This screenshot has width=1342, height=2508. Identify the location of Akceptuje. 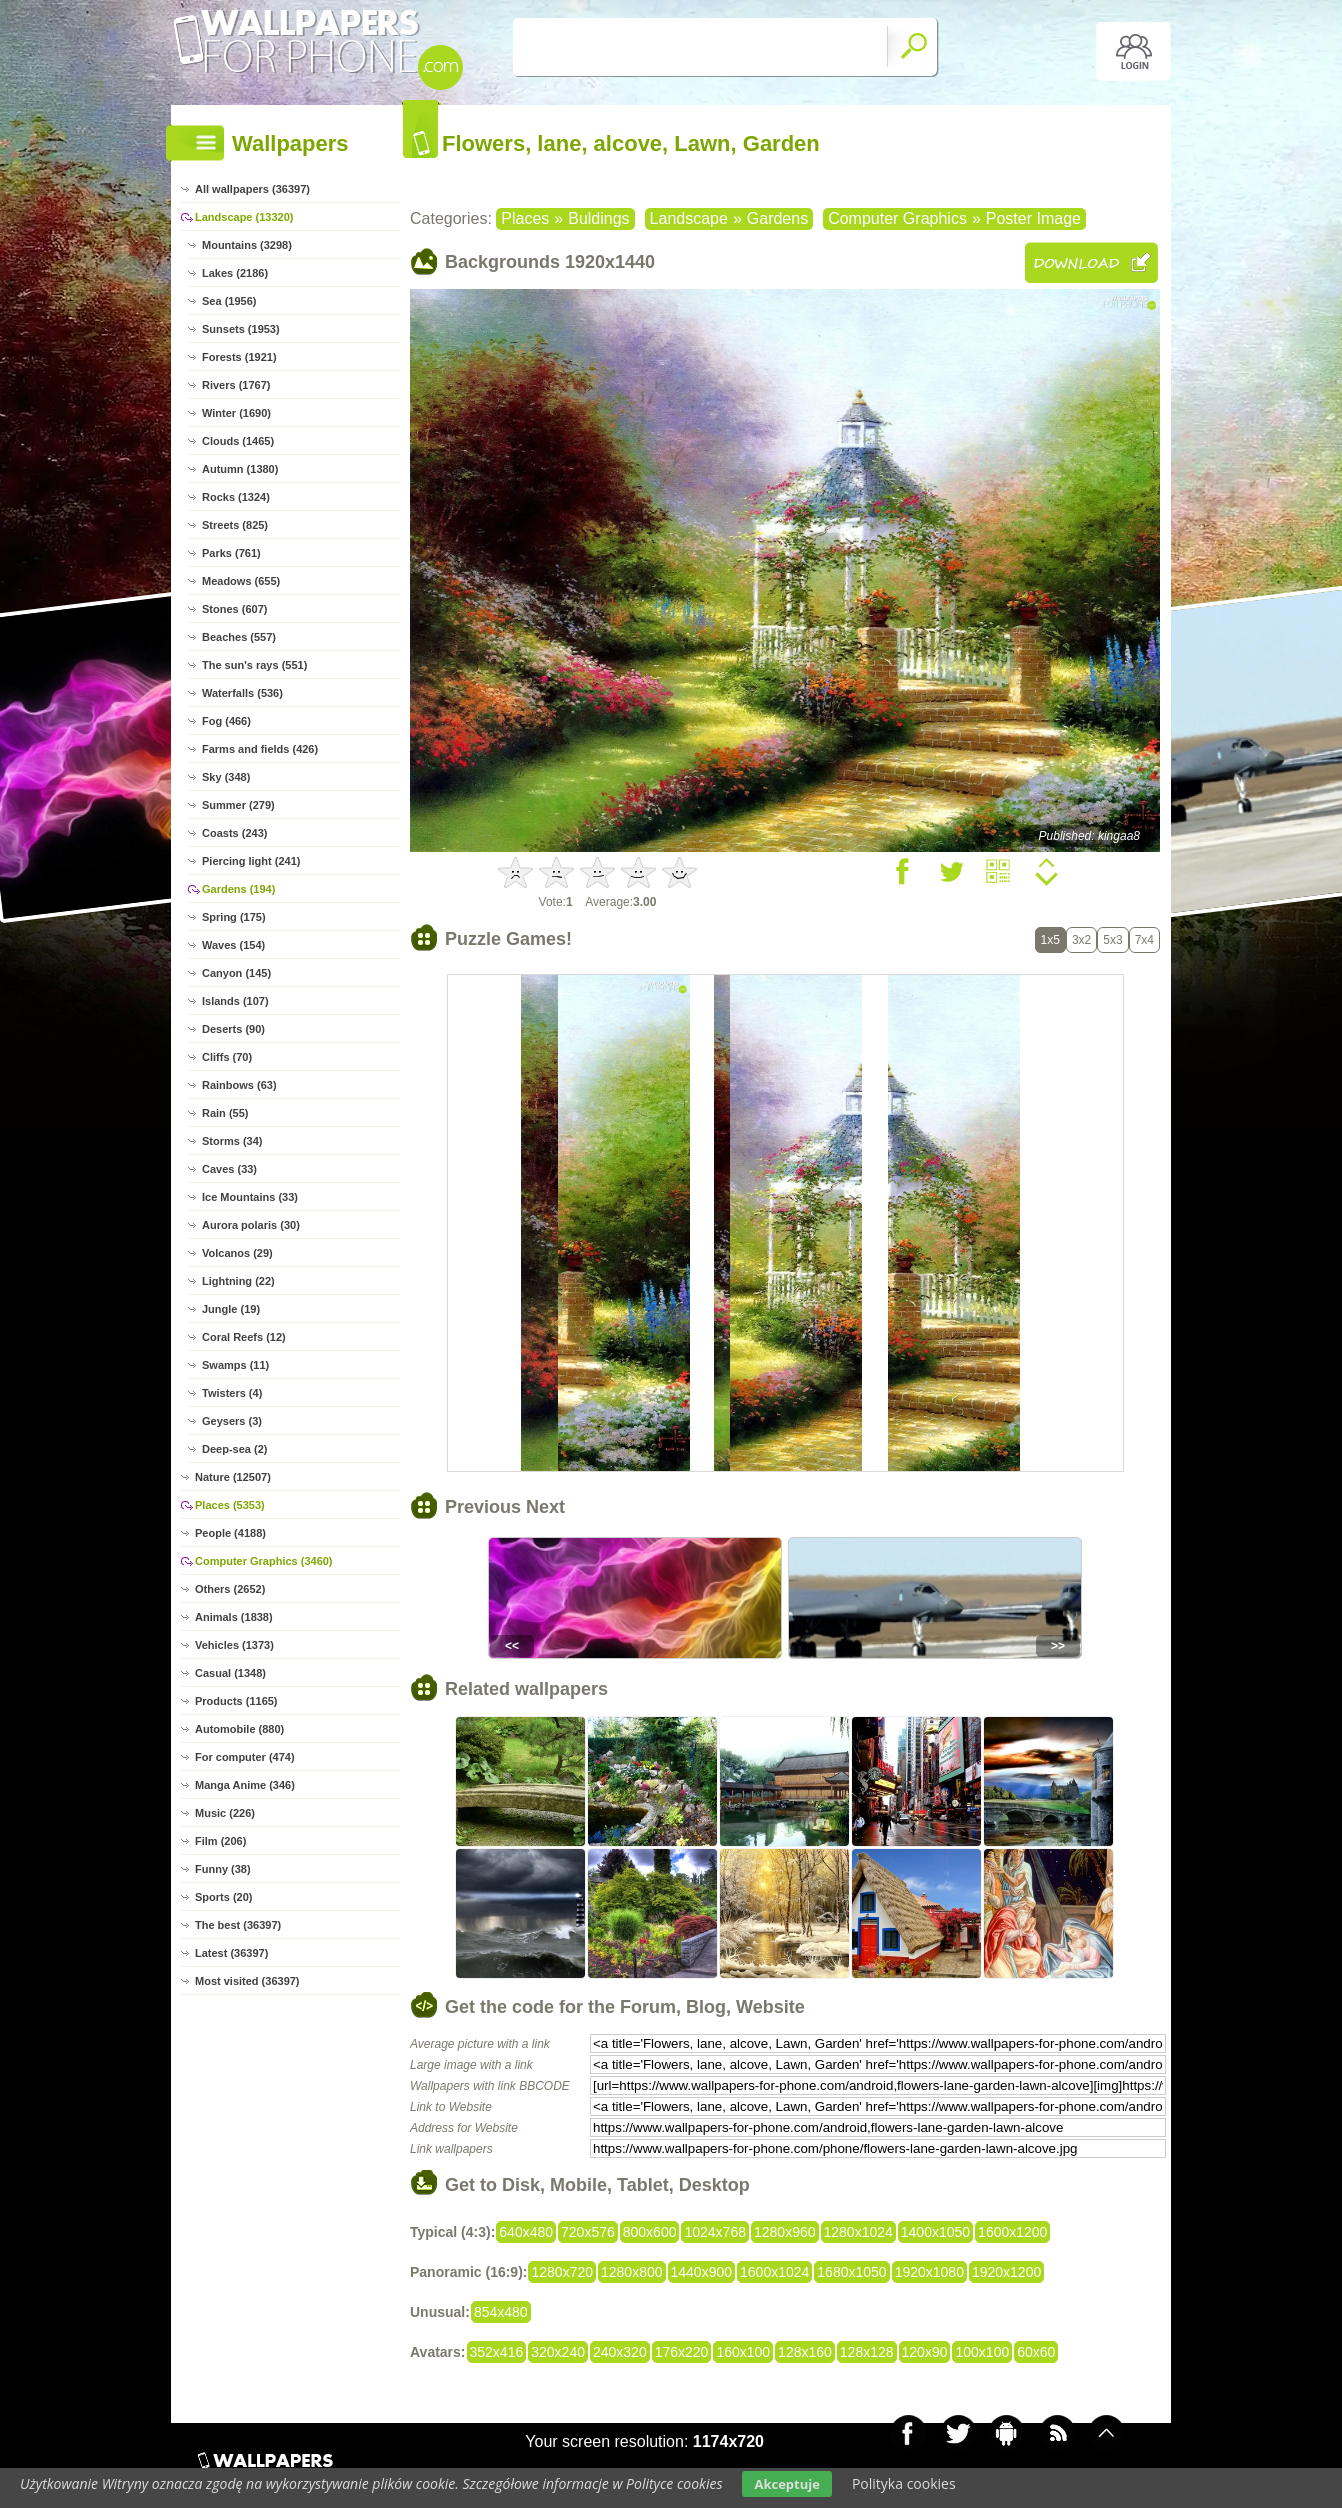
(786, 2484).